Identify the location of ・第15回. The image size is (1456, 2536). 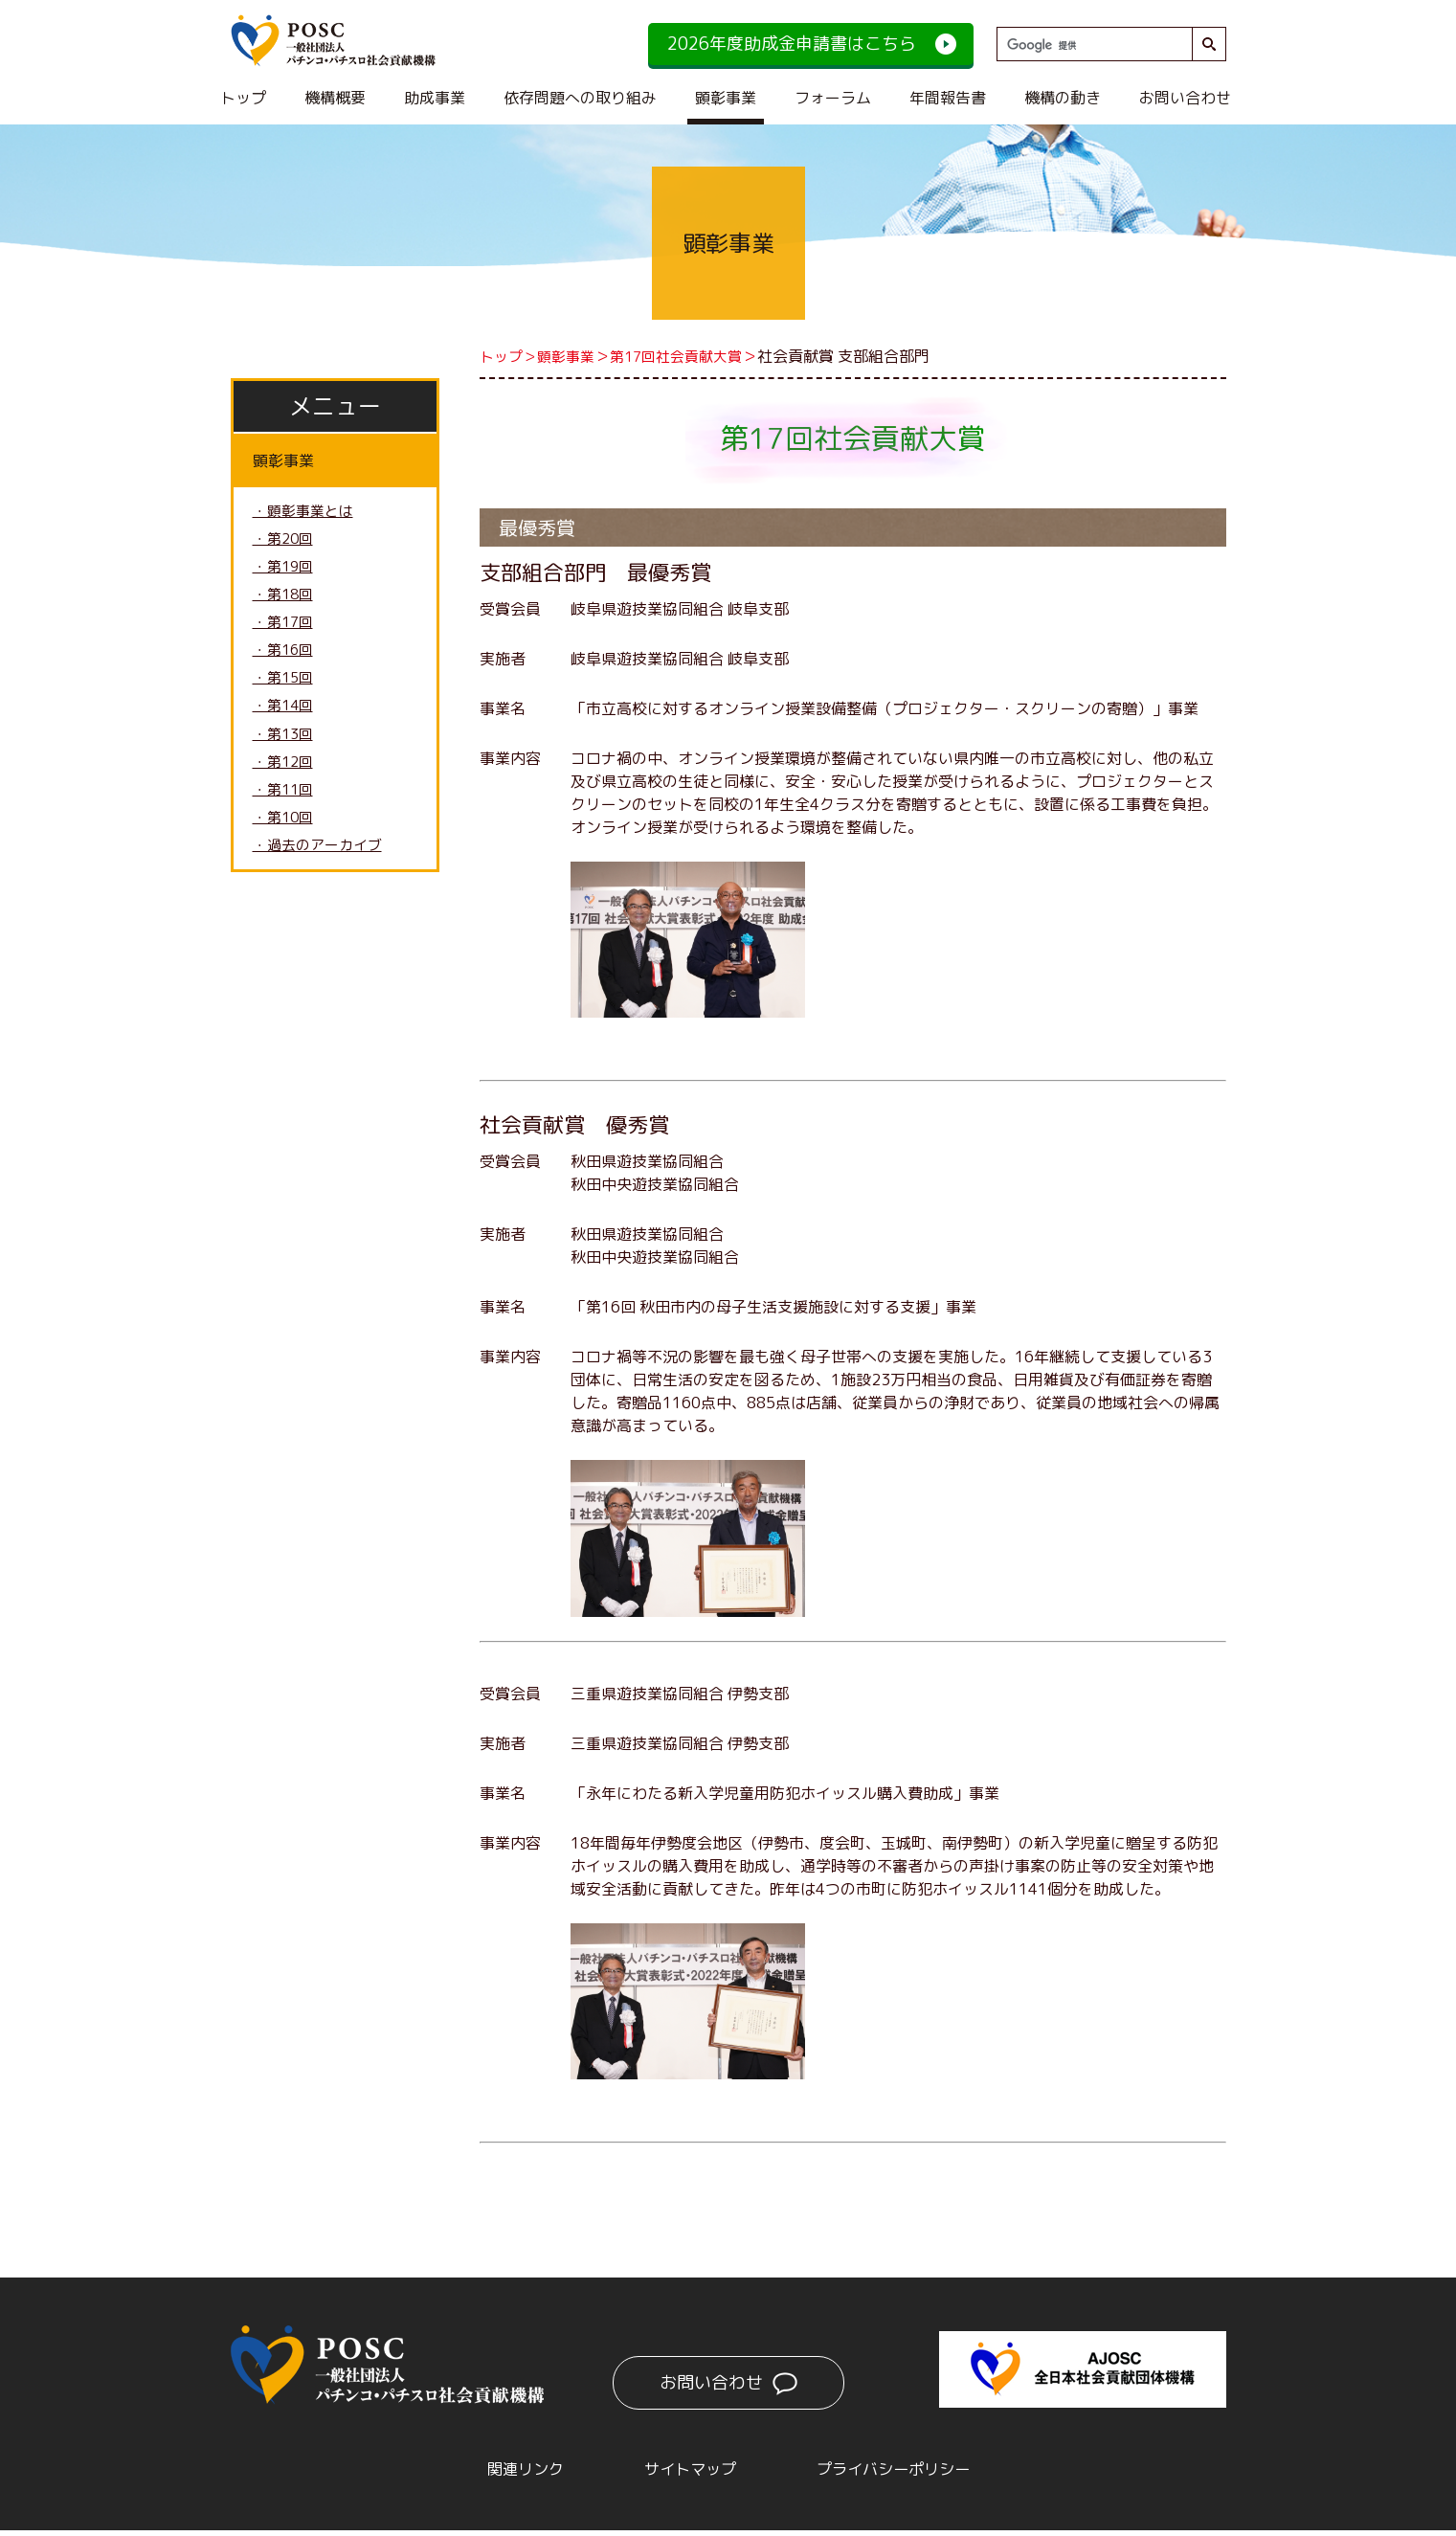
(285, 690).